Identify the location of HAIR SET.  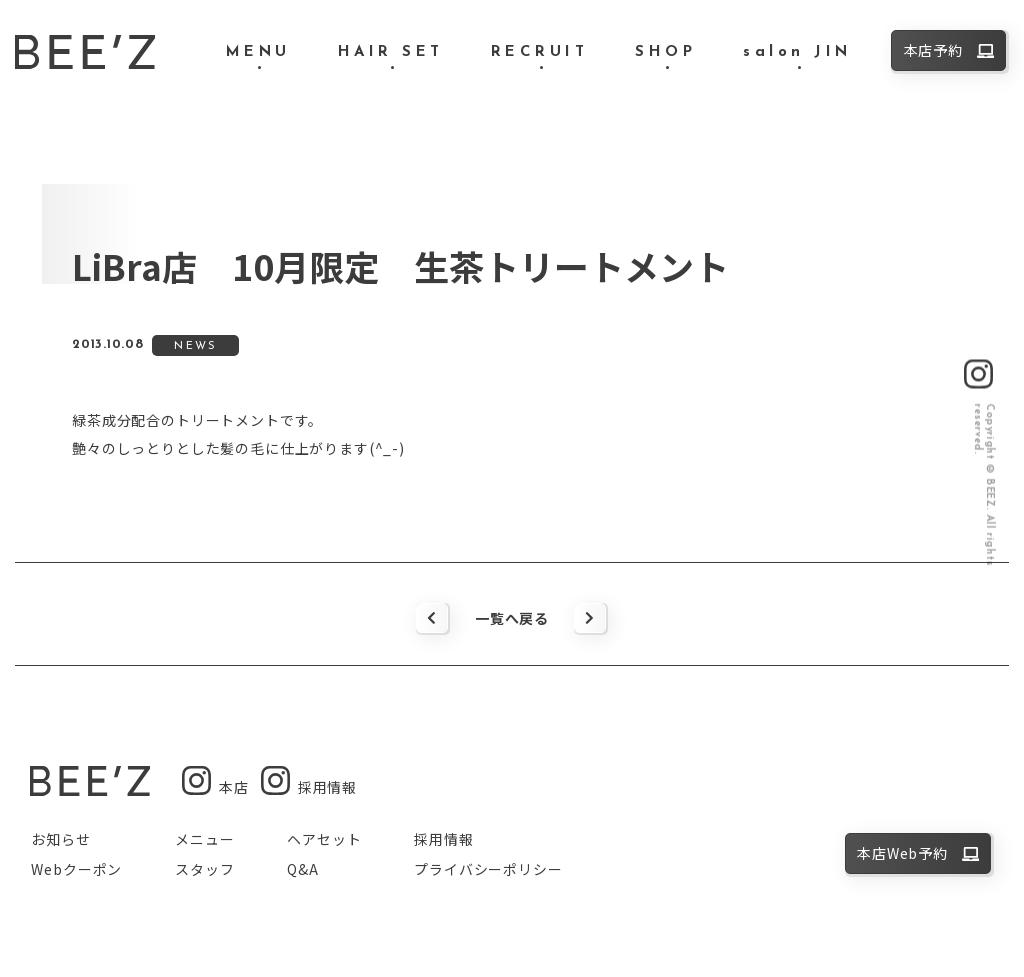
(391, 52).